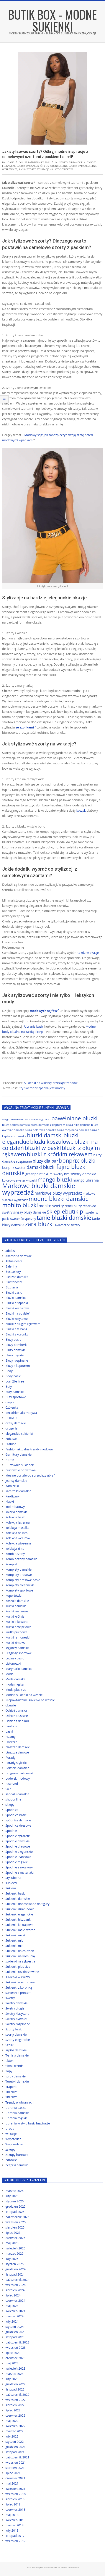  Describe the element at coordinates (11, 2363) in the screenshot. I see `maj 2023` at that location.